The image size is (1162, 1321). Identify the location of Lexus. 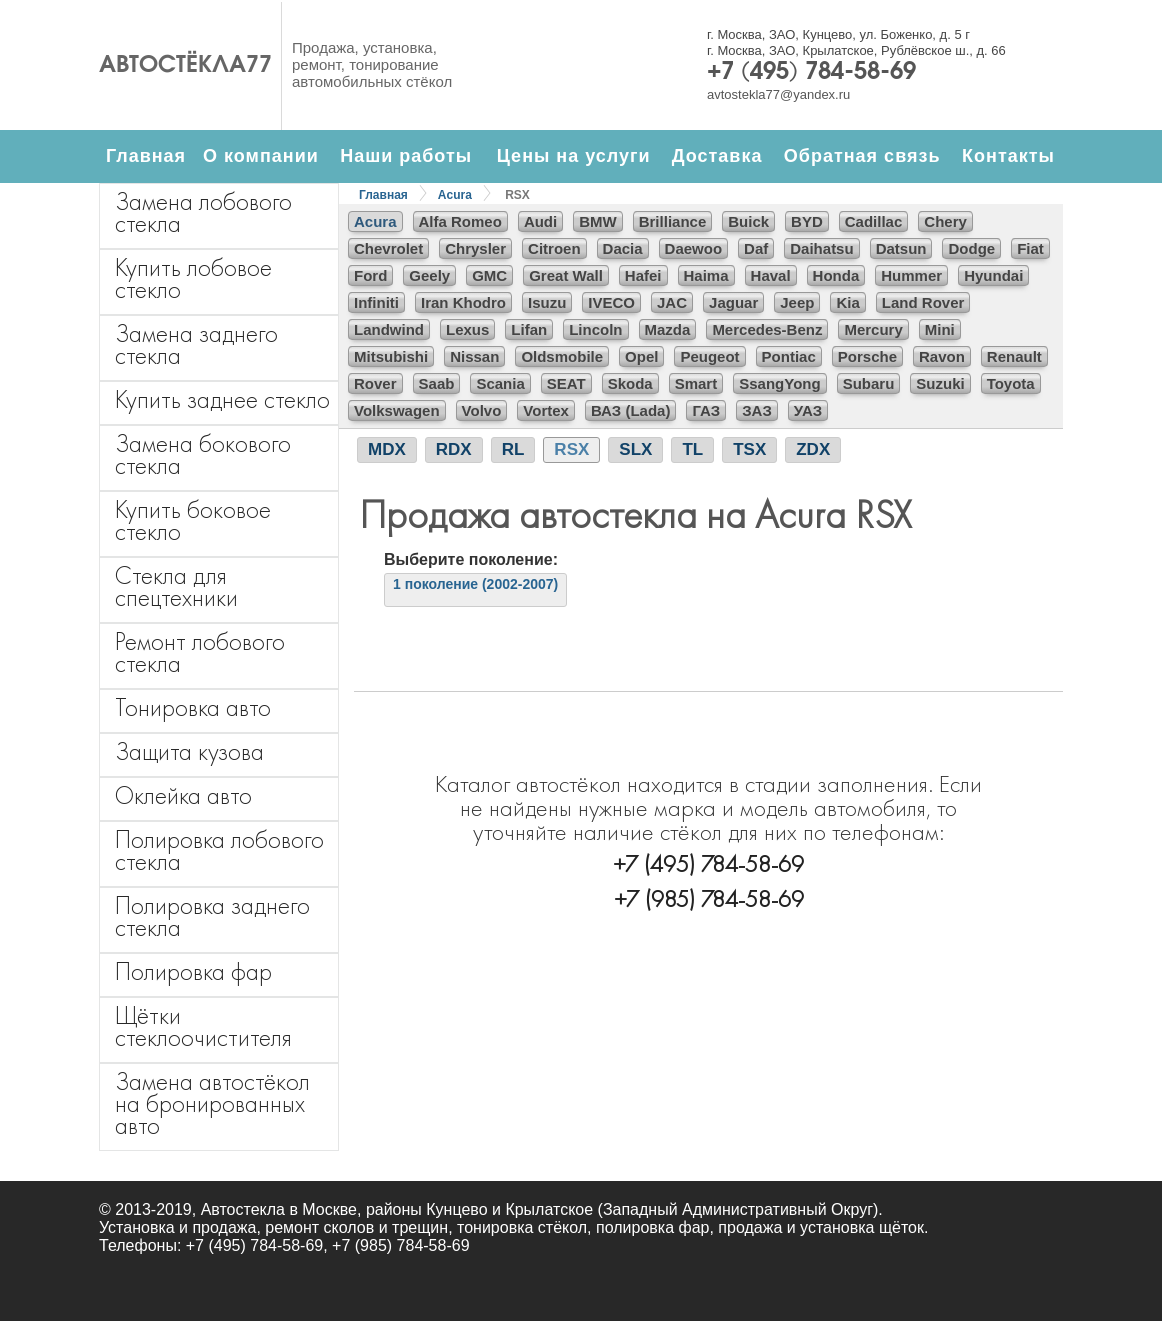
(467, 329).